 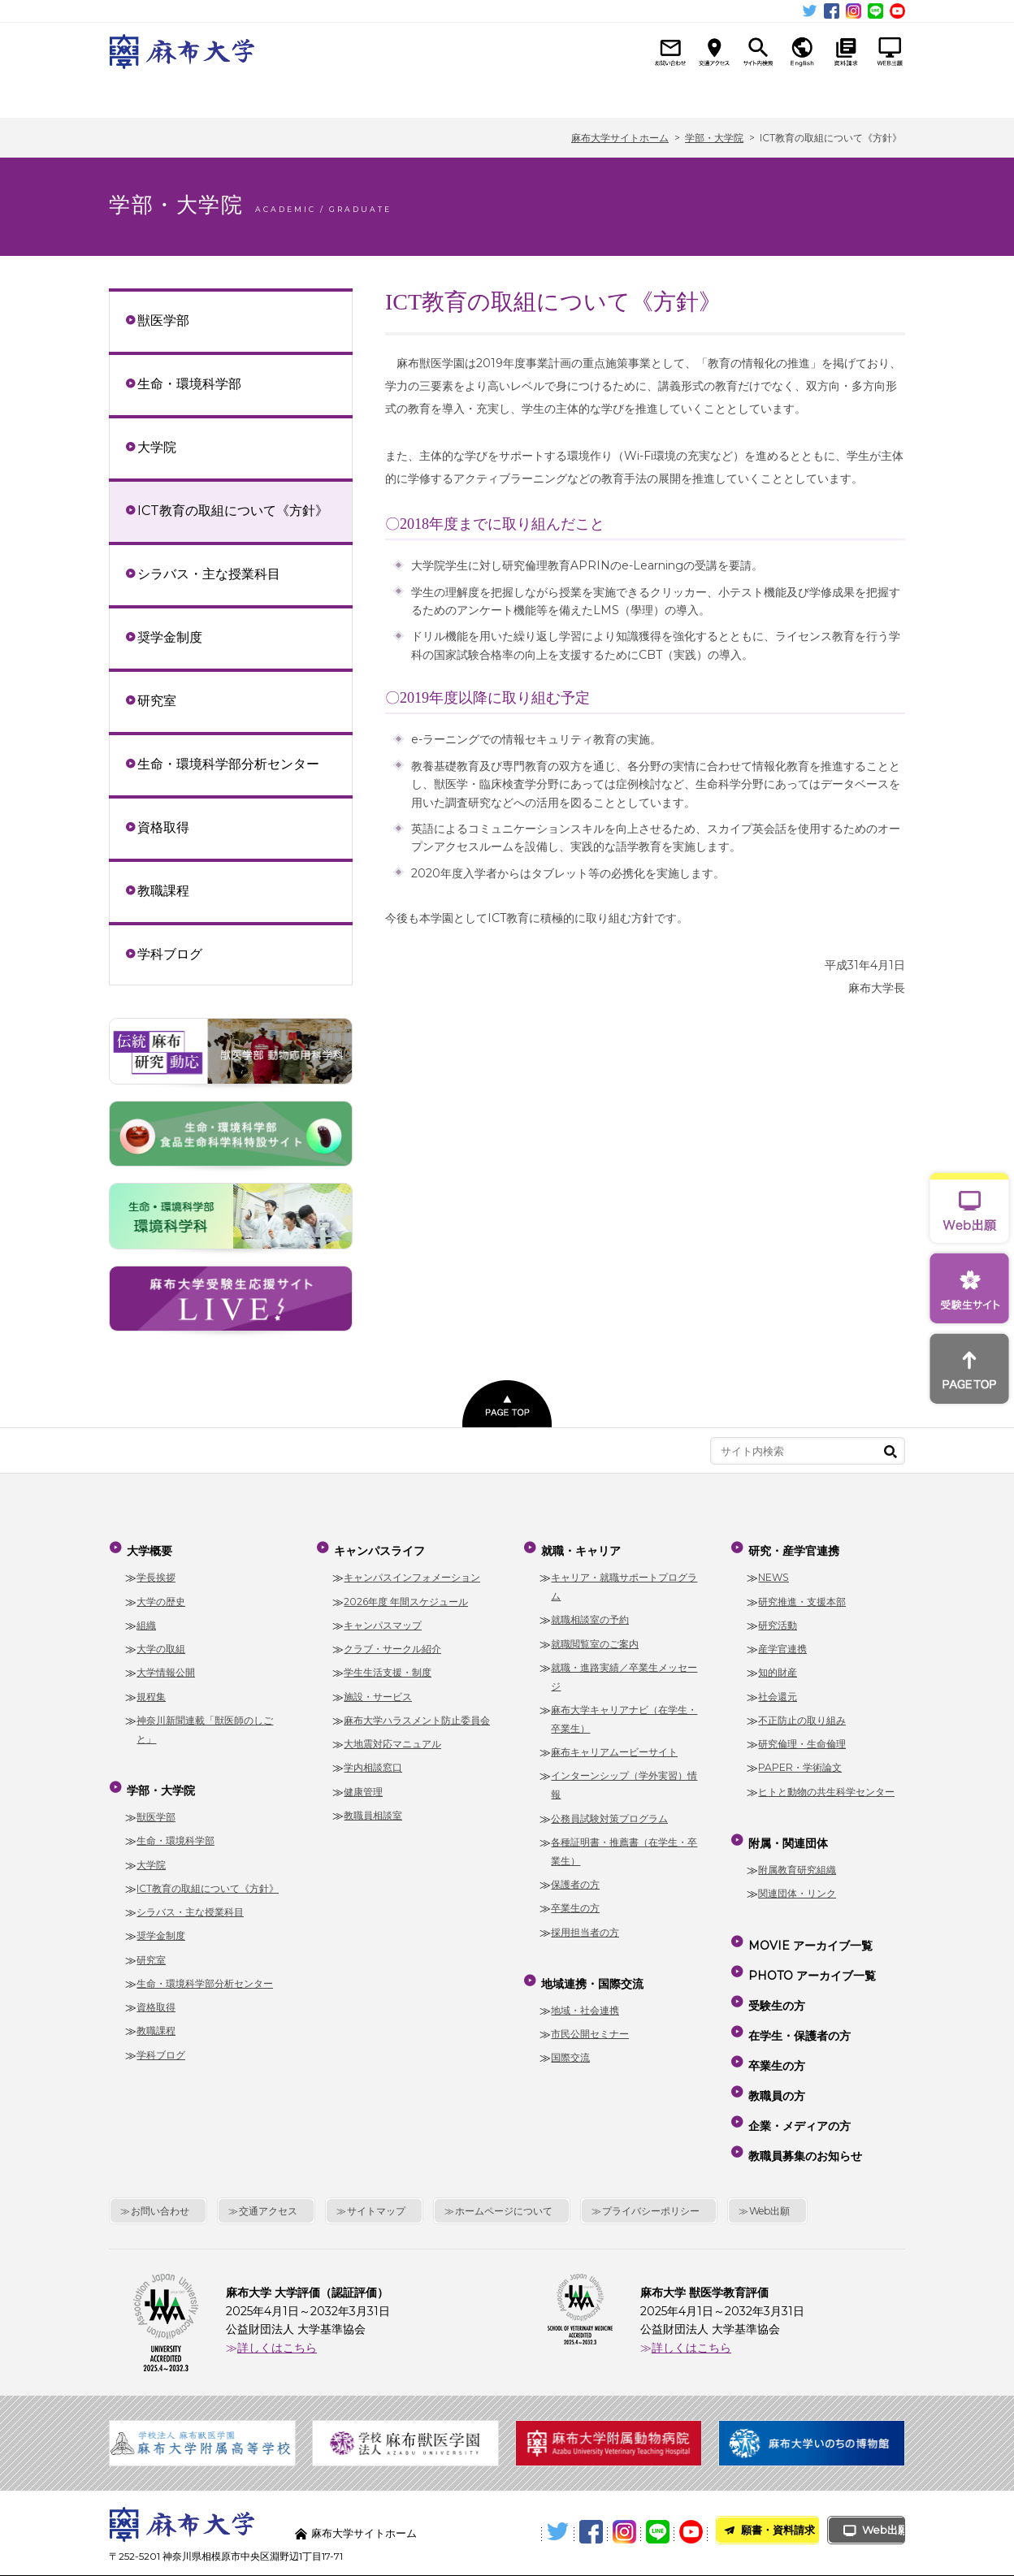 I want to click on 産学官連携, so click(x=782, y=1642).